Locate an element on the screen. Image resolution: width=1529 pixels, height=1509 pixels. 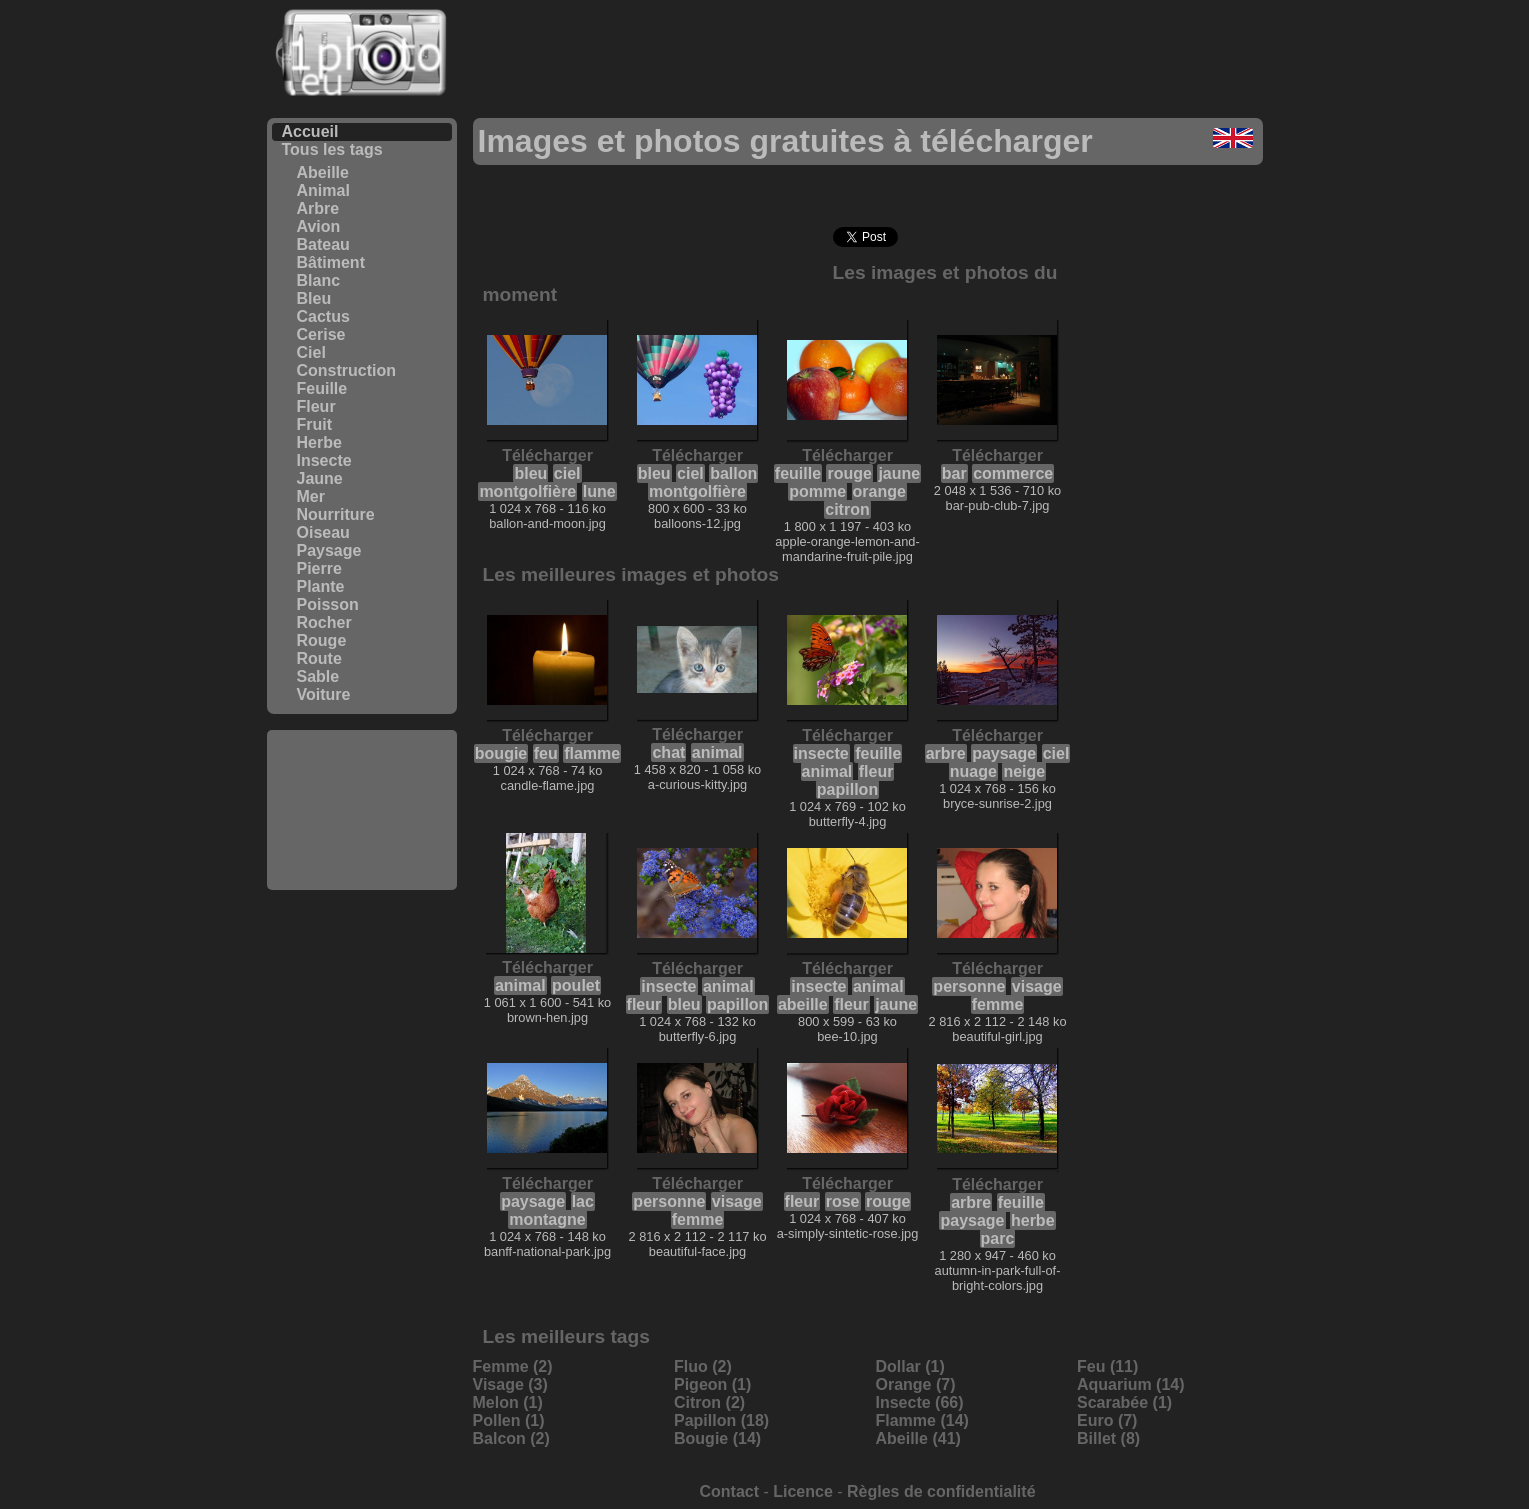
parc is located at coordinates (998, 1238).